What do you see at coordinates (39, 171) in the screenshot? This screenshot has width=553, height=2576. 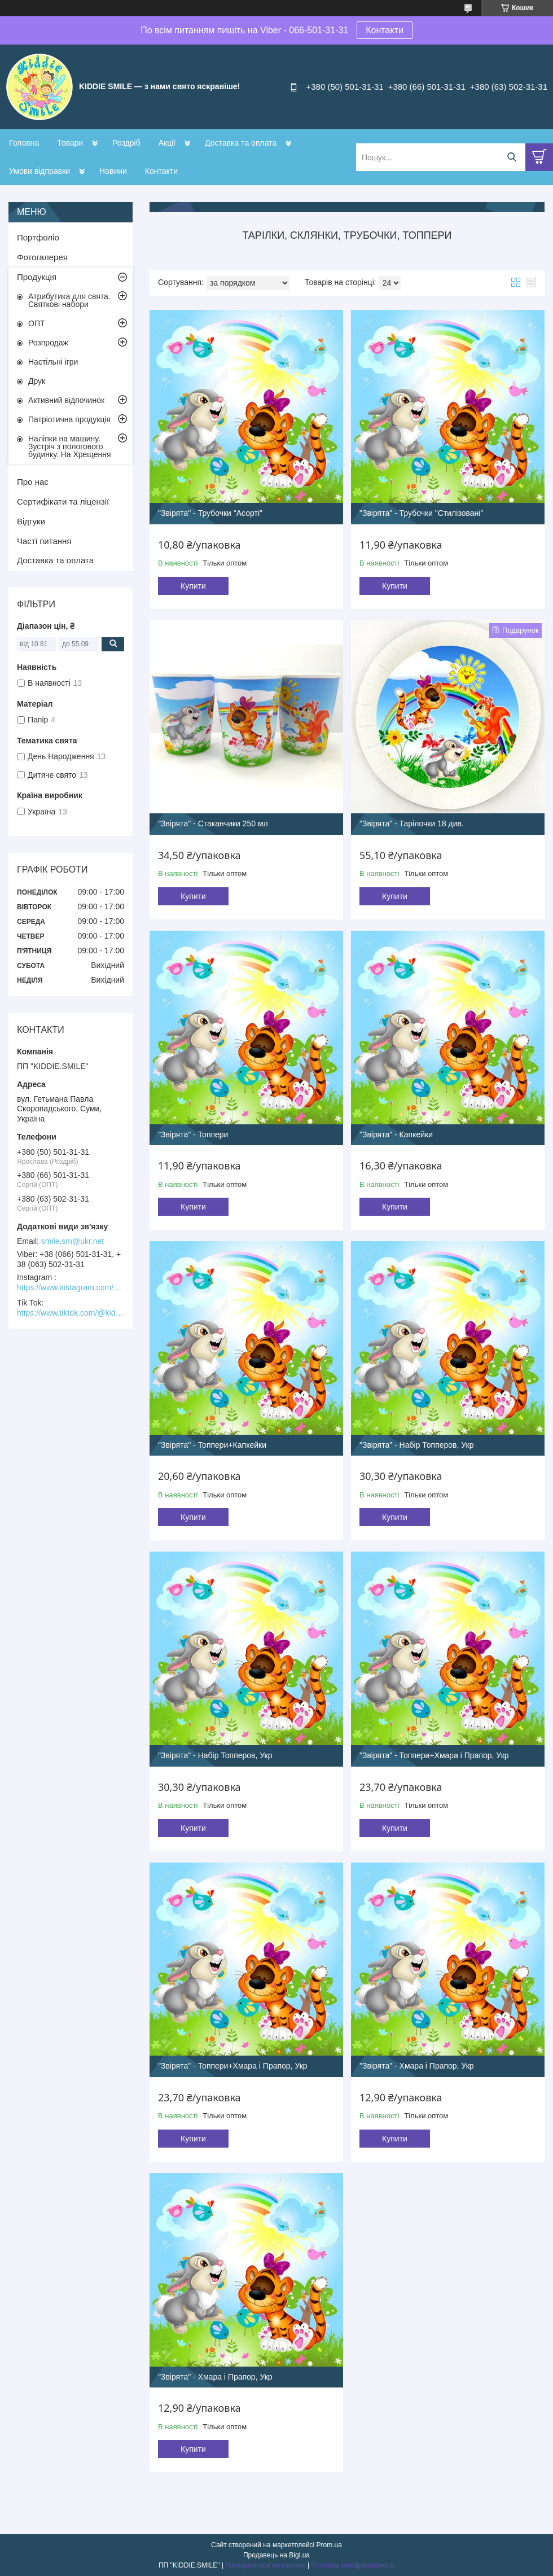 I see `Умови відправки` at bounding box center [39, 171].